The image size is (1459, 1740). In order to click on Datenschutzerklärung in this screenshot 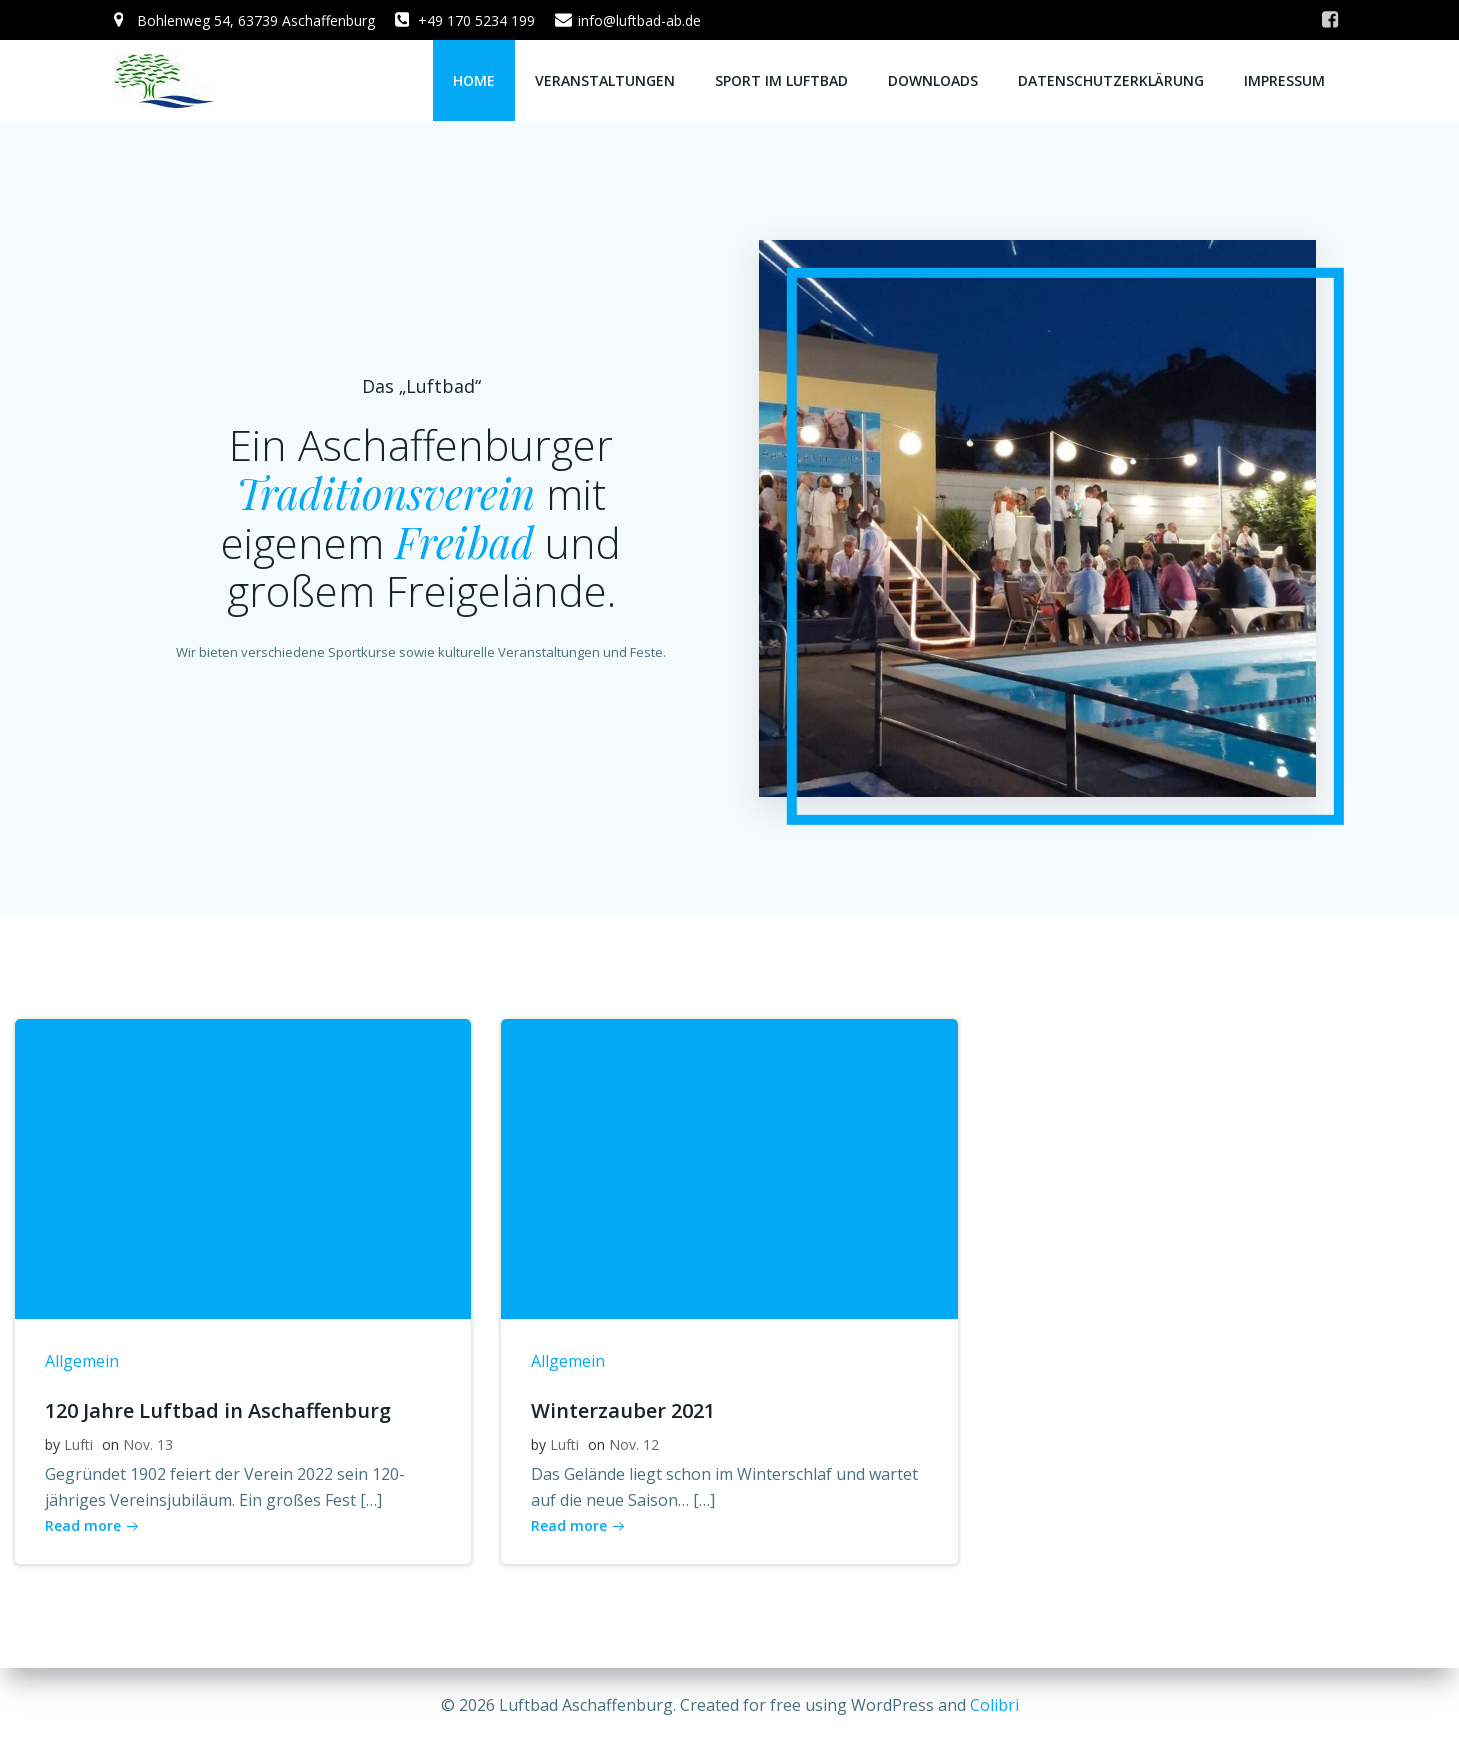, I will do `click(1112, 80)`.